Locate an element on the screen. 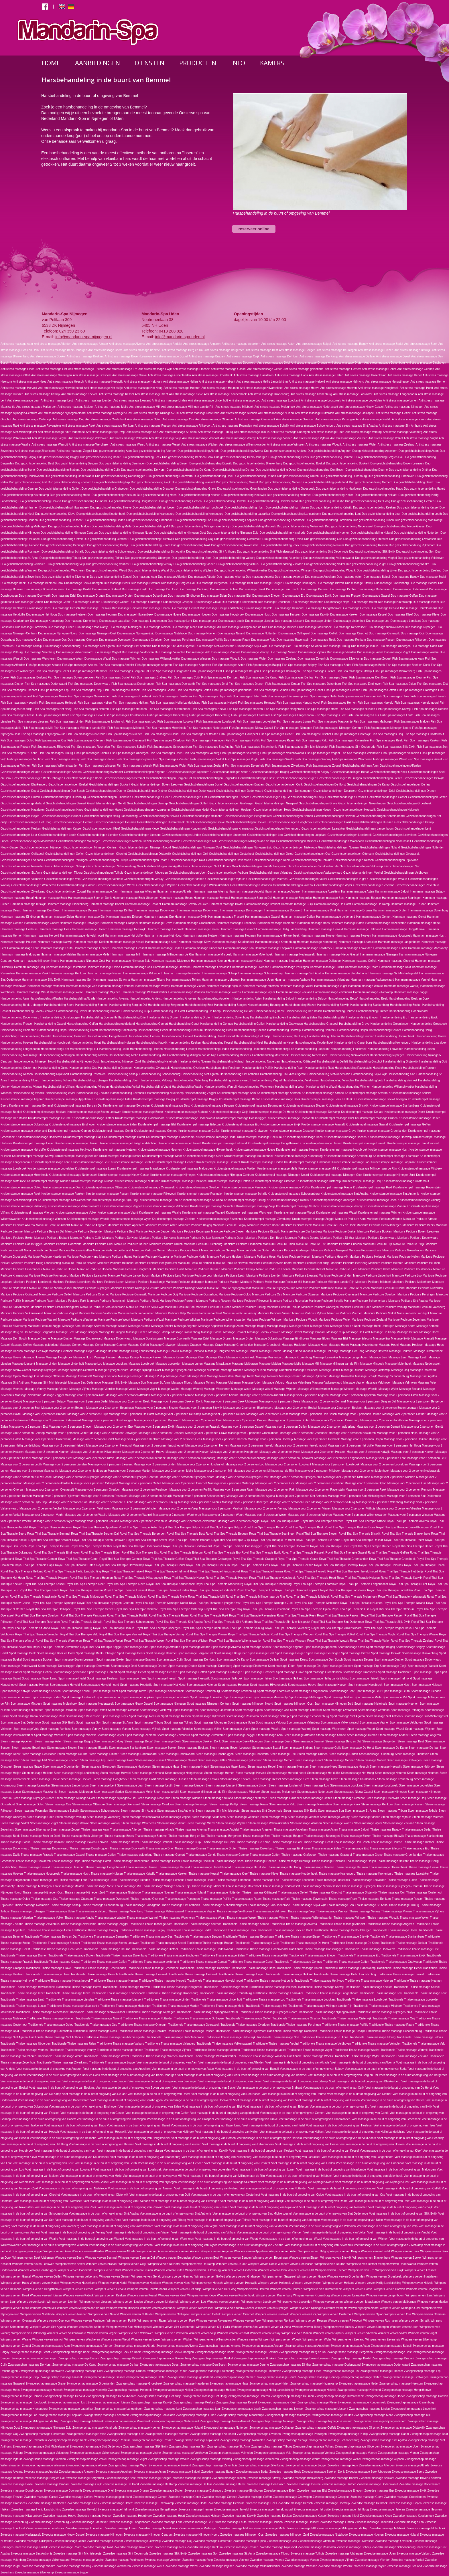 The width and height of the screenshot is (449, 2576). Zwangerschap massage Gassel is located at coordinates (104, 2377).